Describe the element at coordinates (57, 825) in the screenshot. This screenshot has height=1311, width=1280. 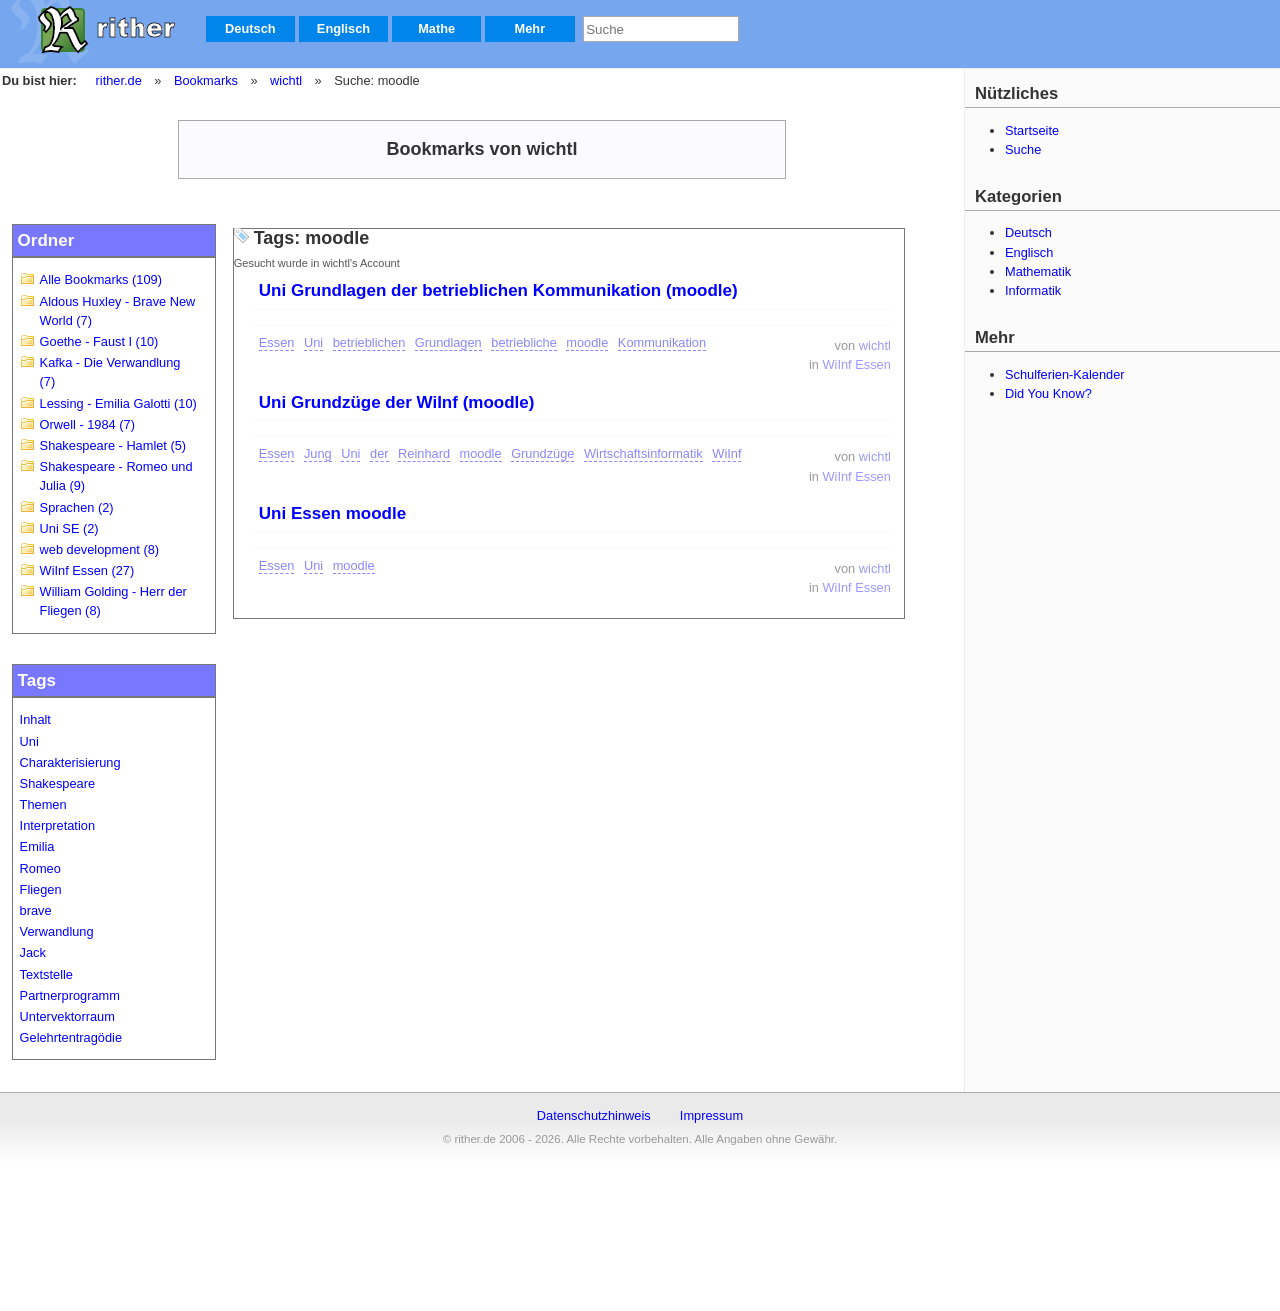
I see `Interpretation` at that location.